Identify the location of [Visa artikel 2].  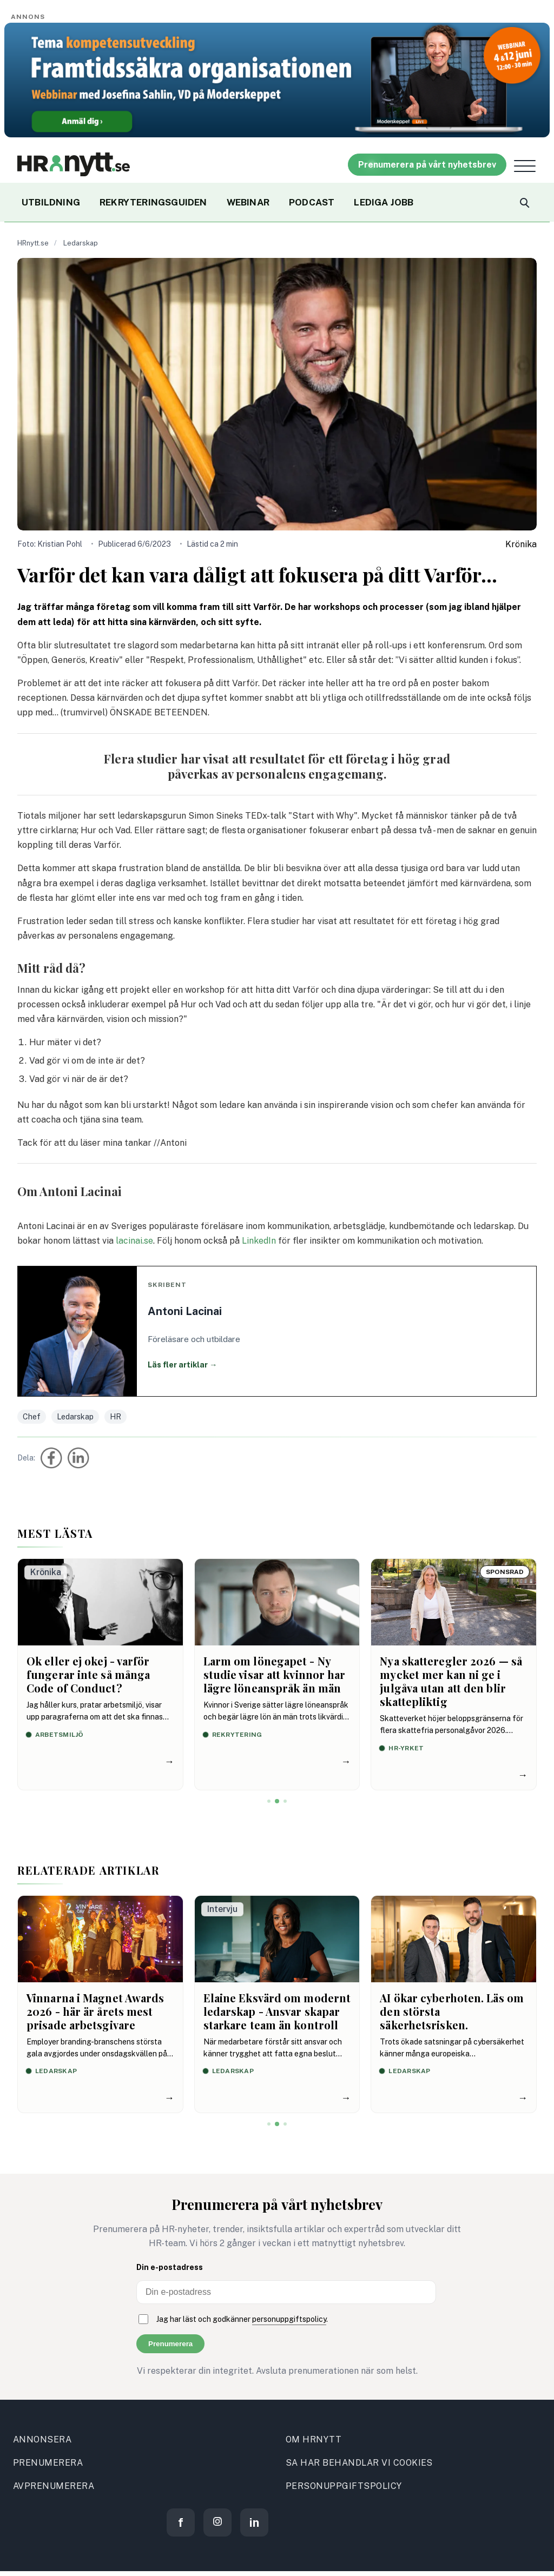
(277, 1801).